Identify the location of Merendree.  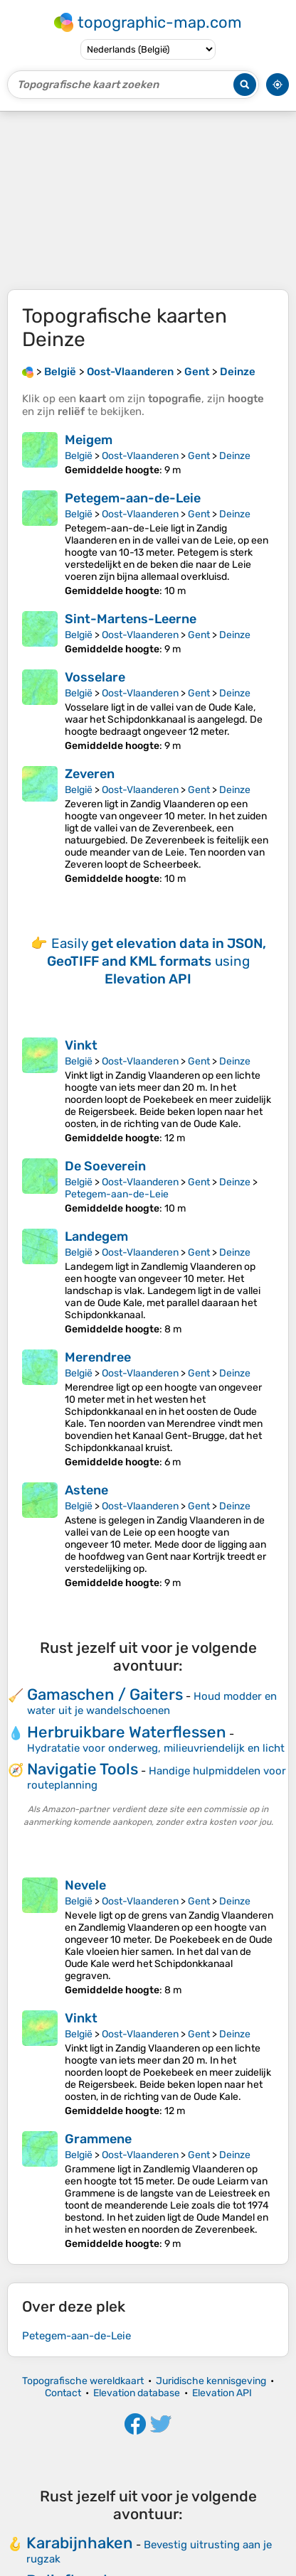
(98, 1357).